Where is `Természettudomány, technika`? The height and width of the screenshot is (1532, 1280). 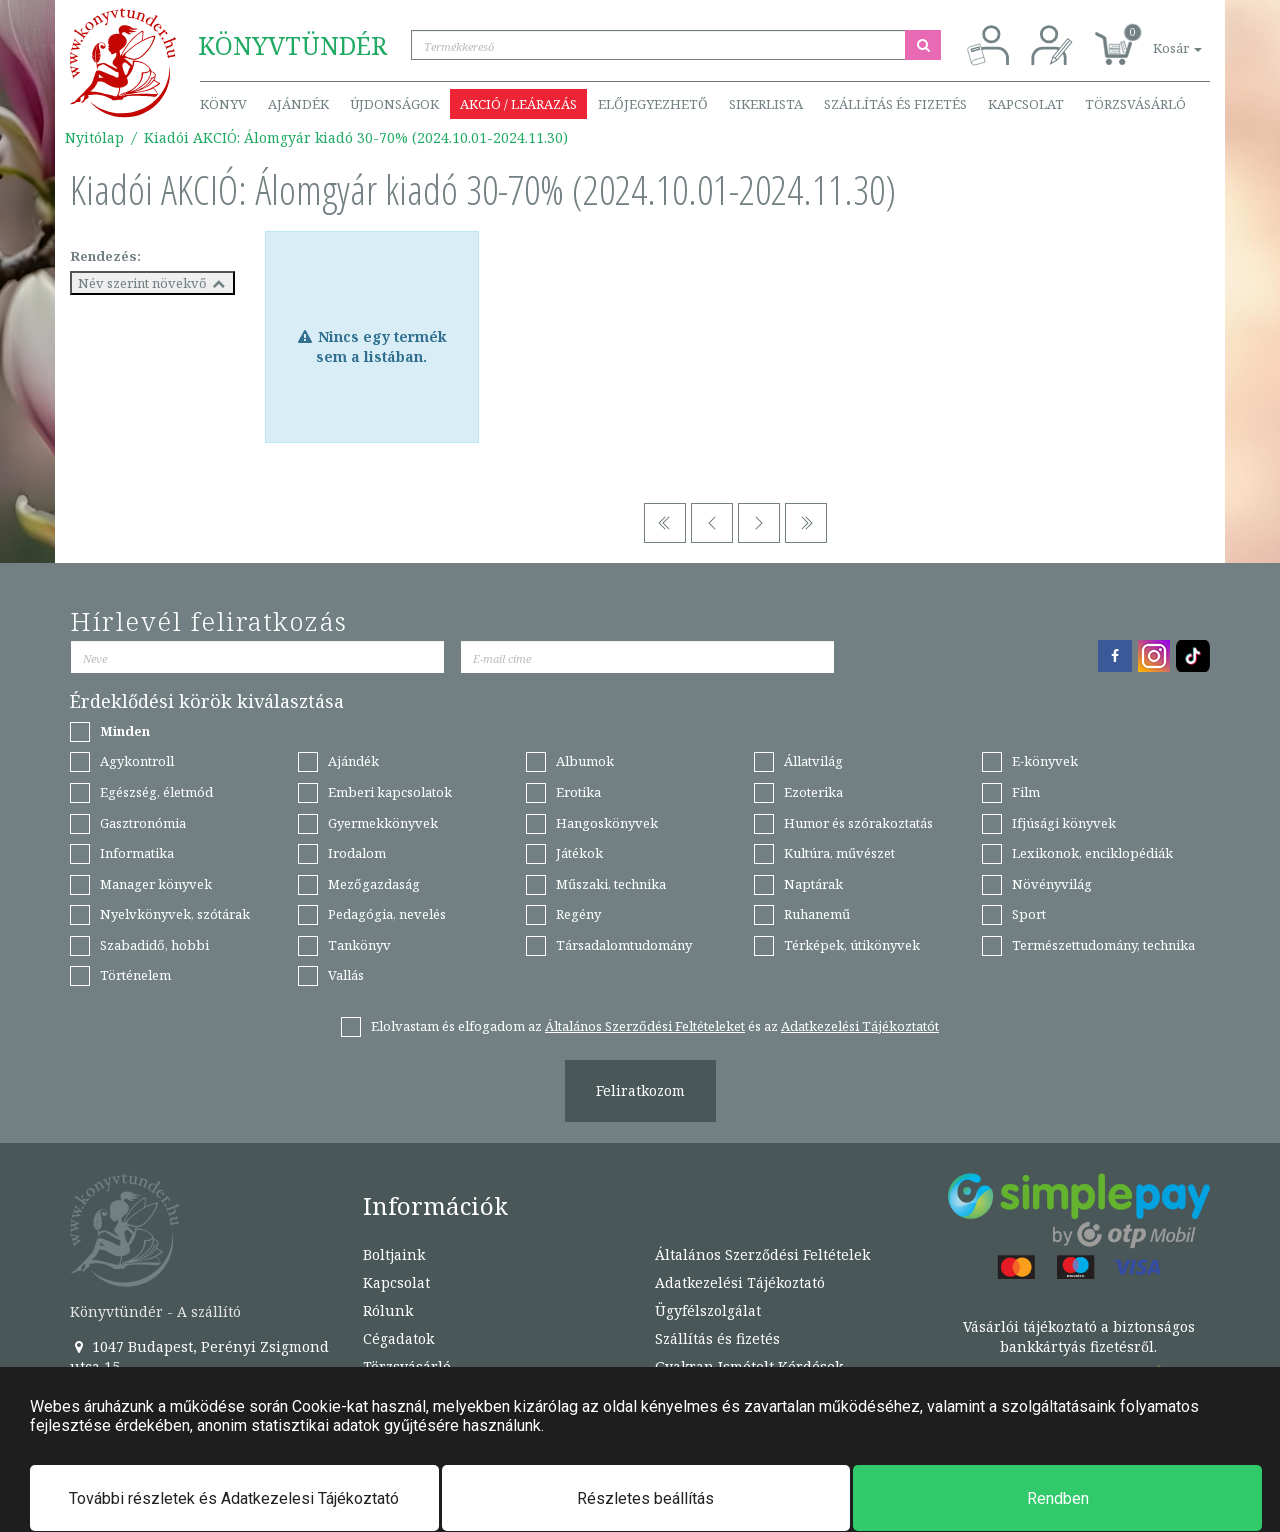 Természettudomány, technika is located at coordinates (1103, 945).